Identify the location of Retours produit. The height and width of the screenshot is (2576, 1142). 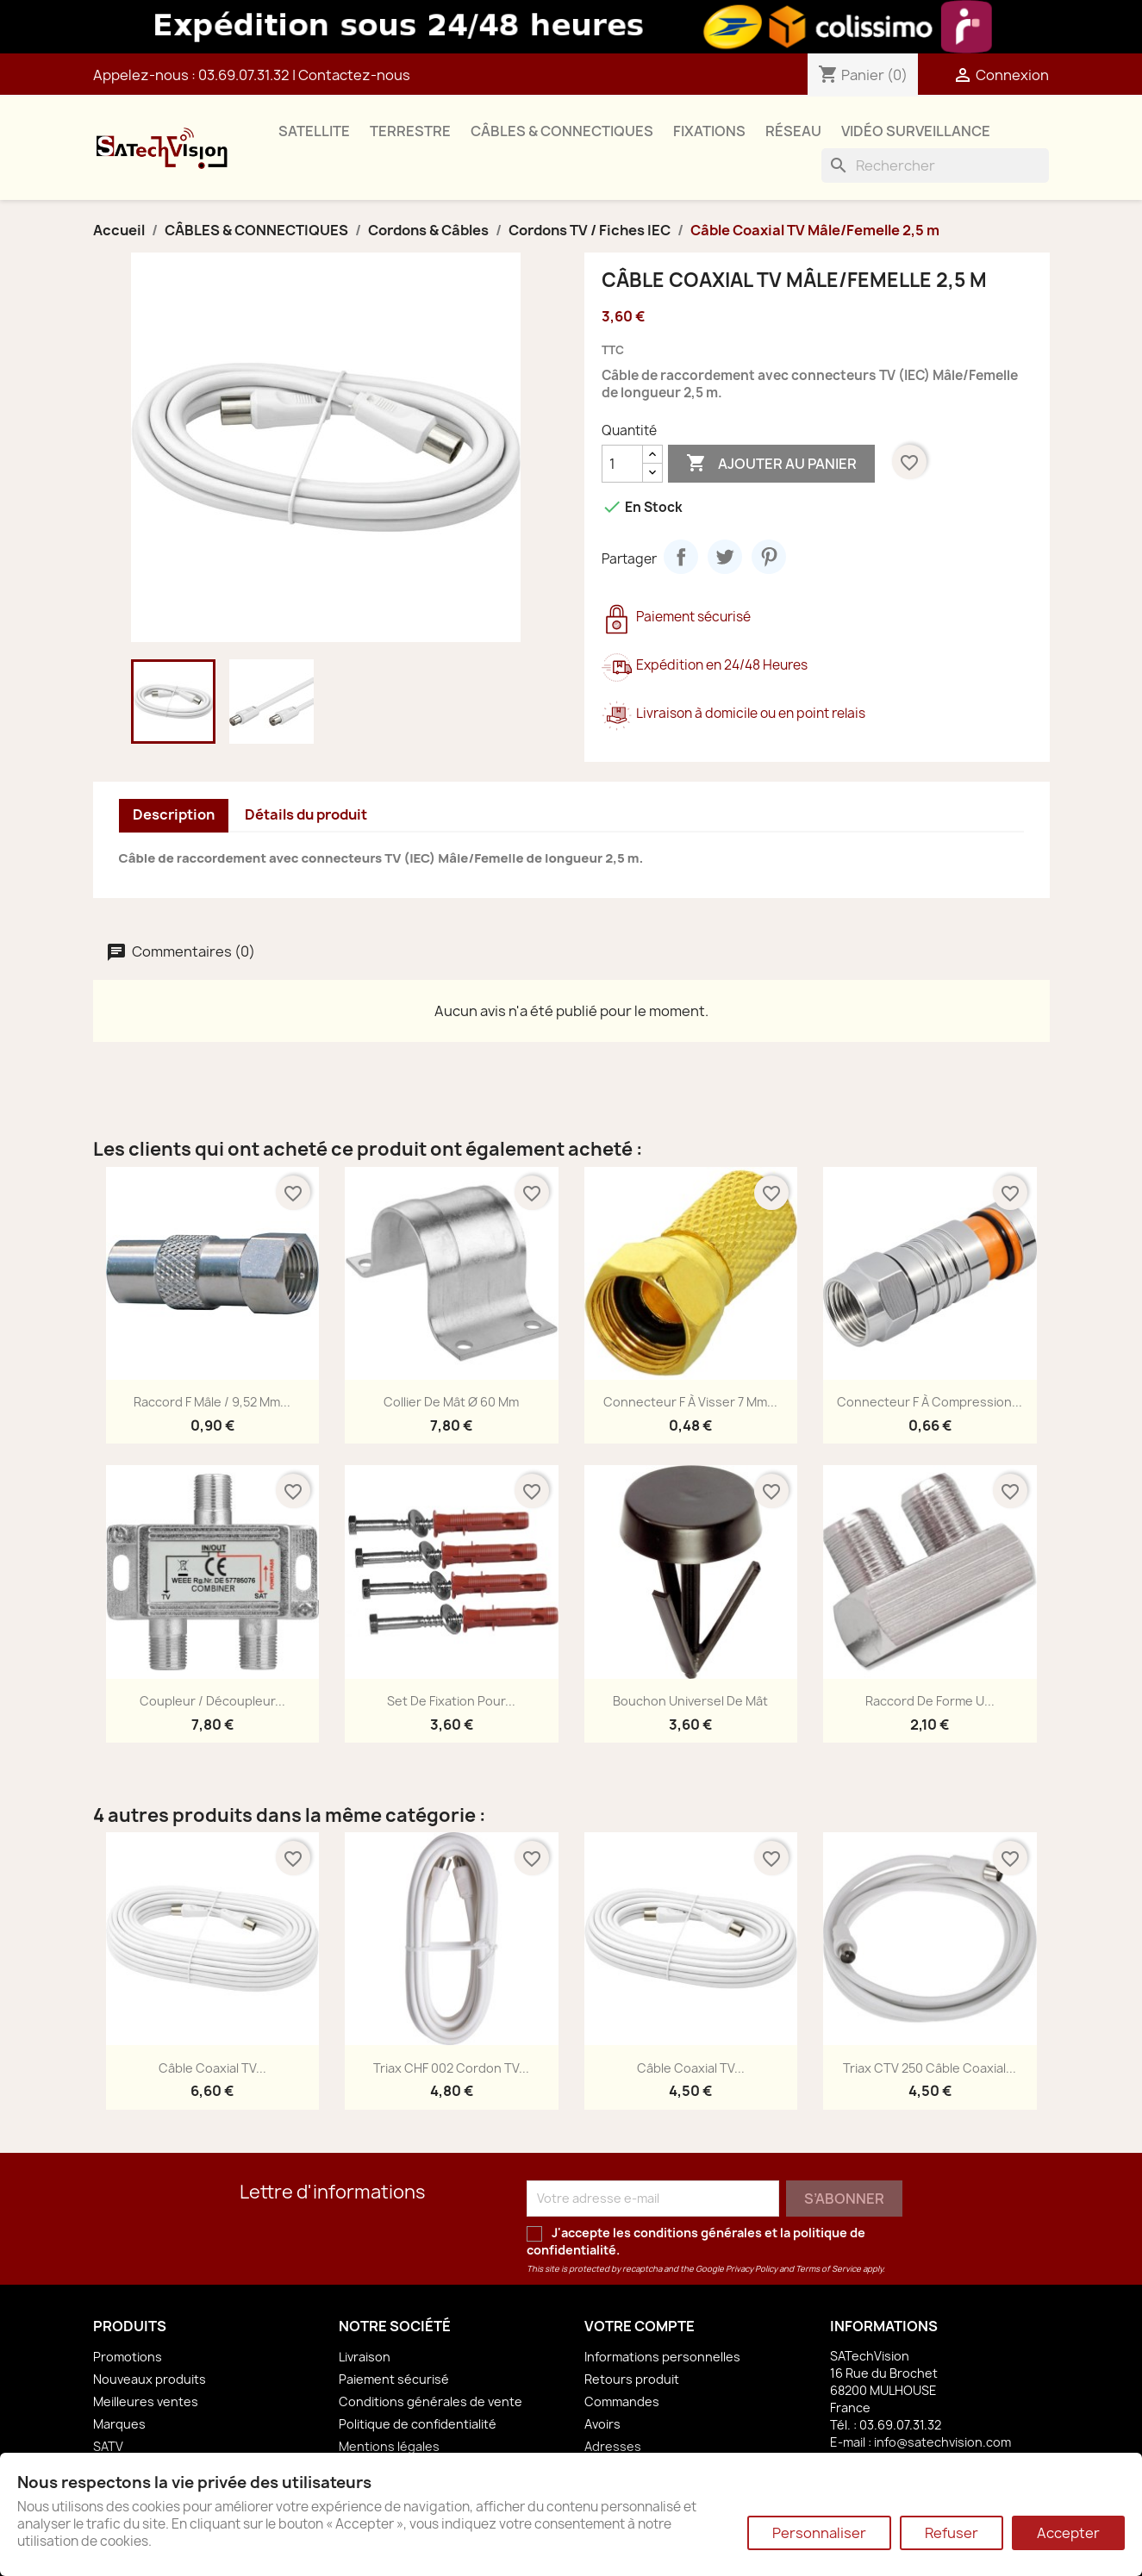
(631, 2379).